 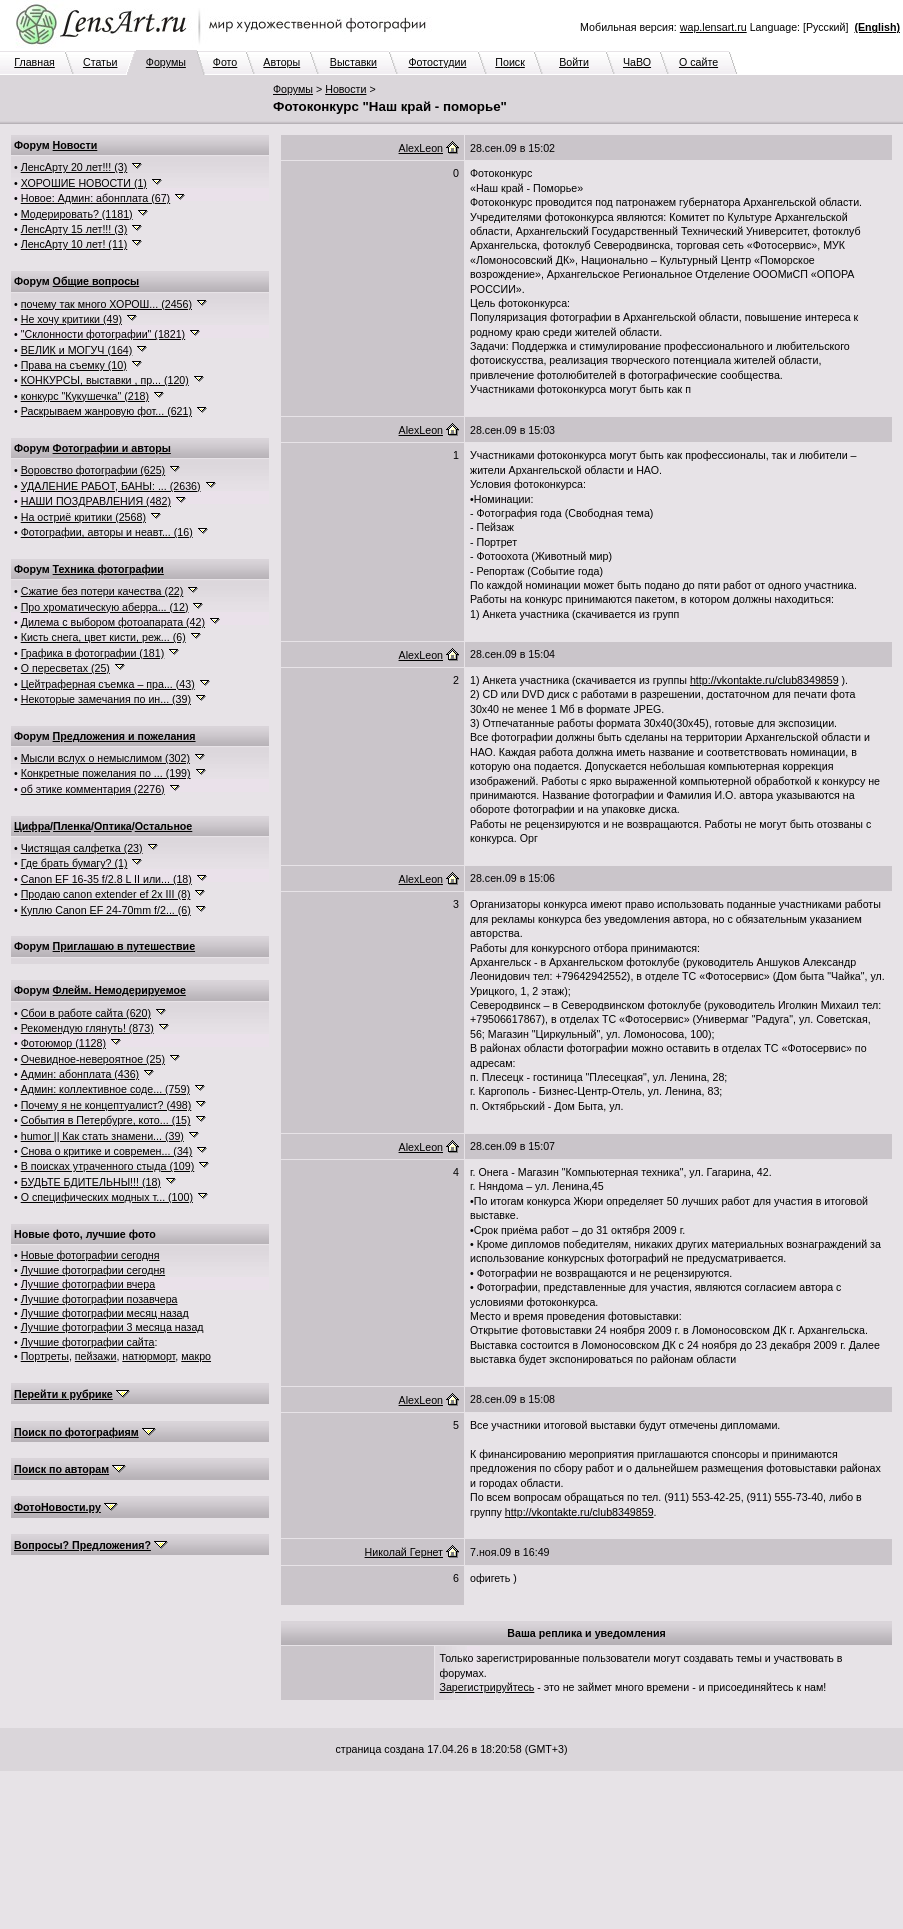 What do you see at coordinates (225, 62) in the screenshot?
I see `Фото` at bounding box center [225, 62].